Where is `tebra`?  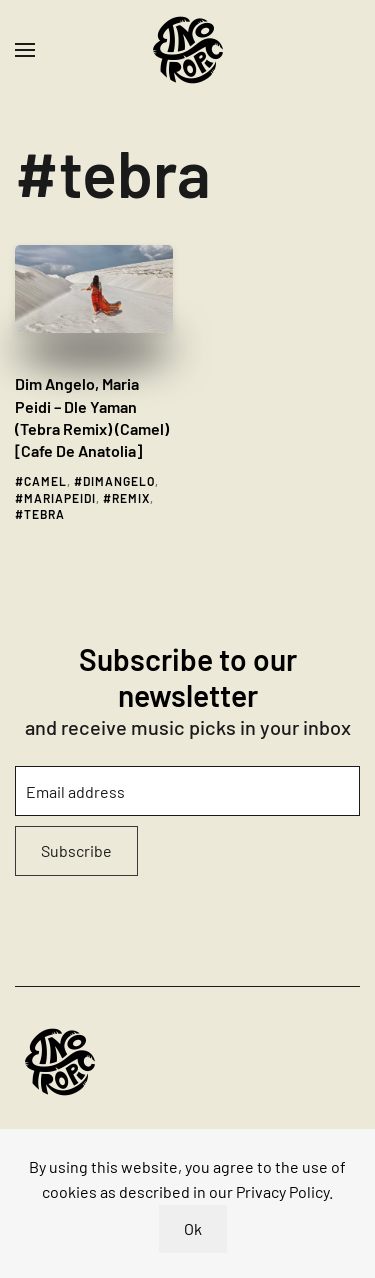 tebra is located at coordinates (44, 514).